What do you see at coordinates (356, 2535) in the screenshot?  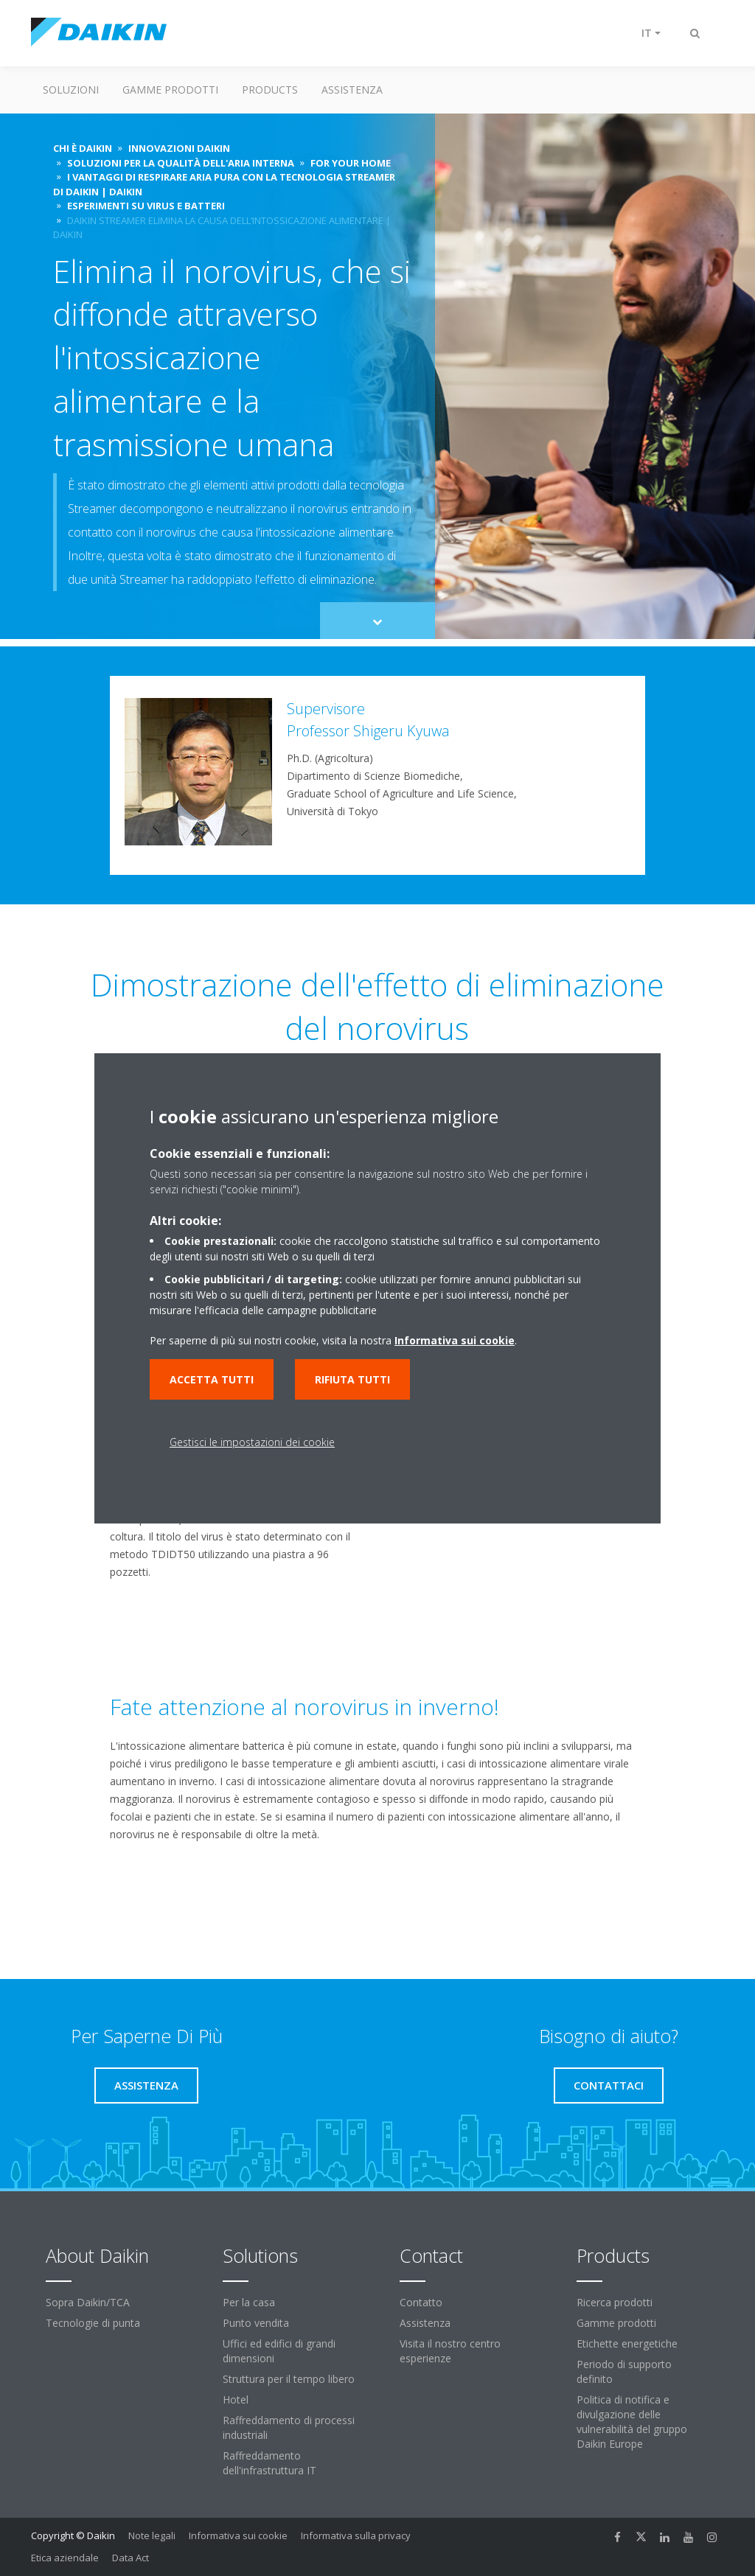 I see `Informativa sulla privacy` at bounding box center [356, 2535].